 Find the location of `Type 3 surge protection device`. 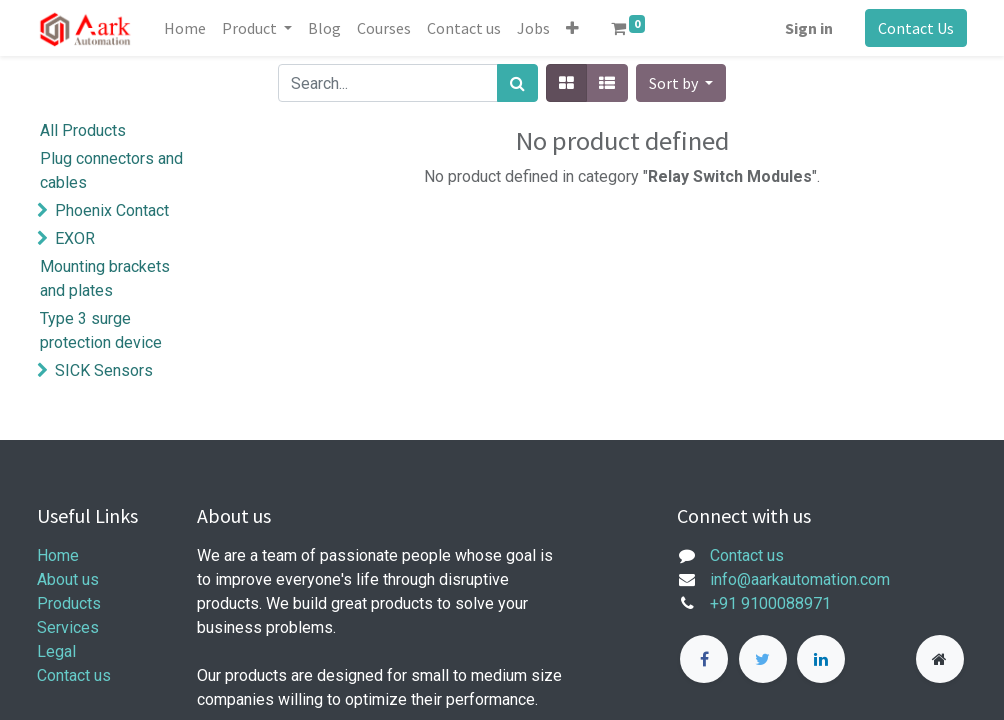

Type 3 surge protection device is located at coordinates (101, 330).